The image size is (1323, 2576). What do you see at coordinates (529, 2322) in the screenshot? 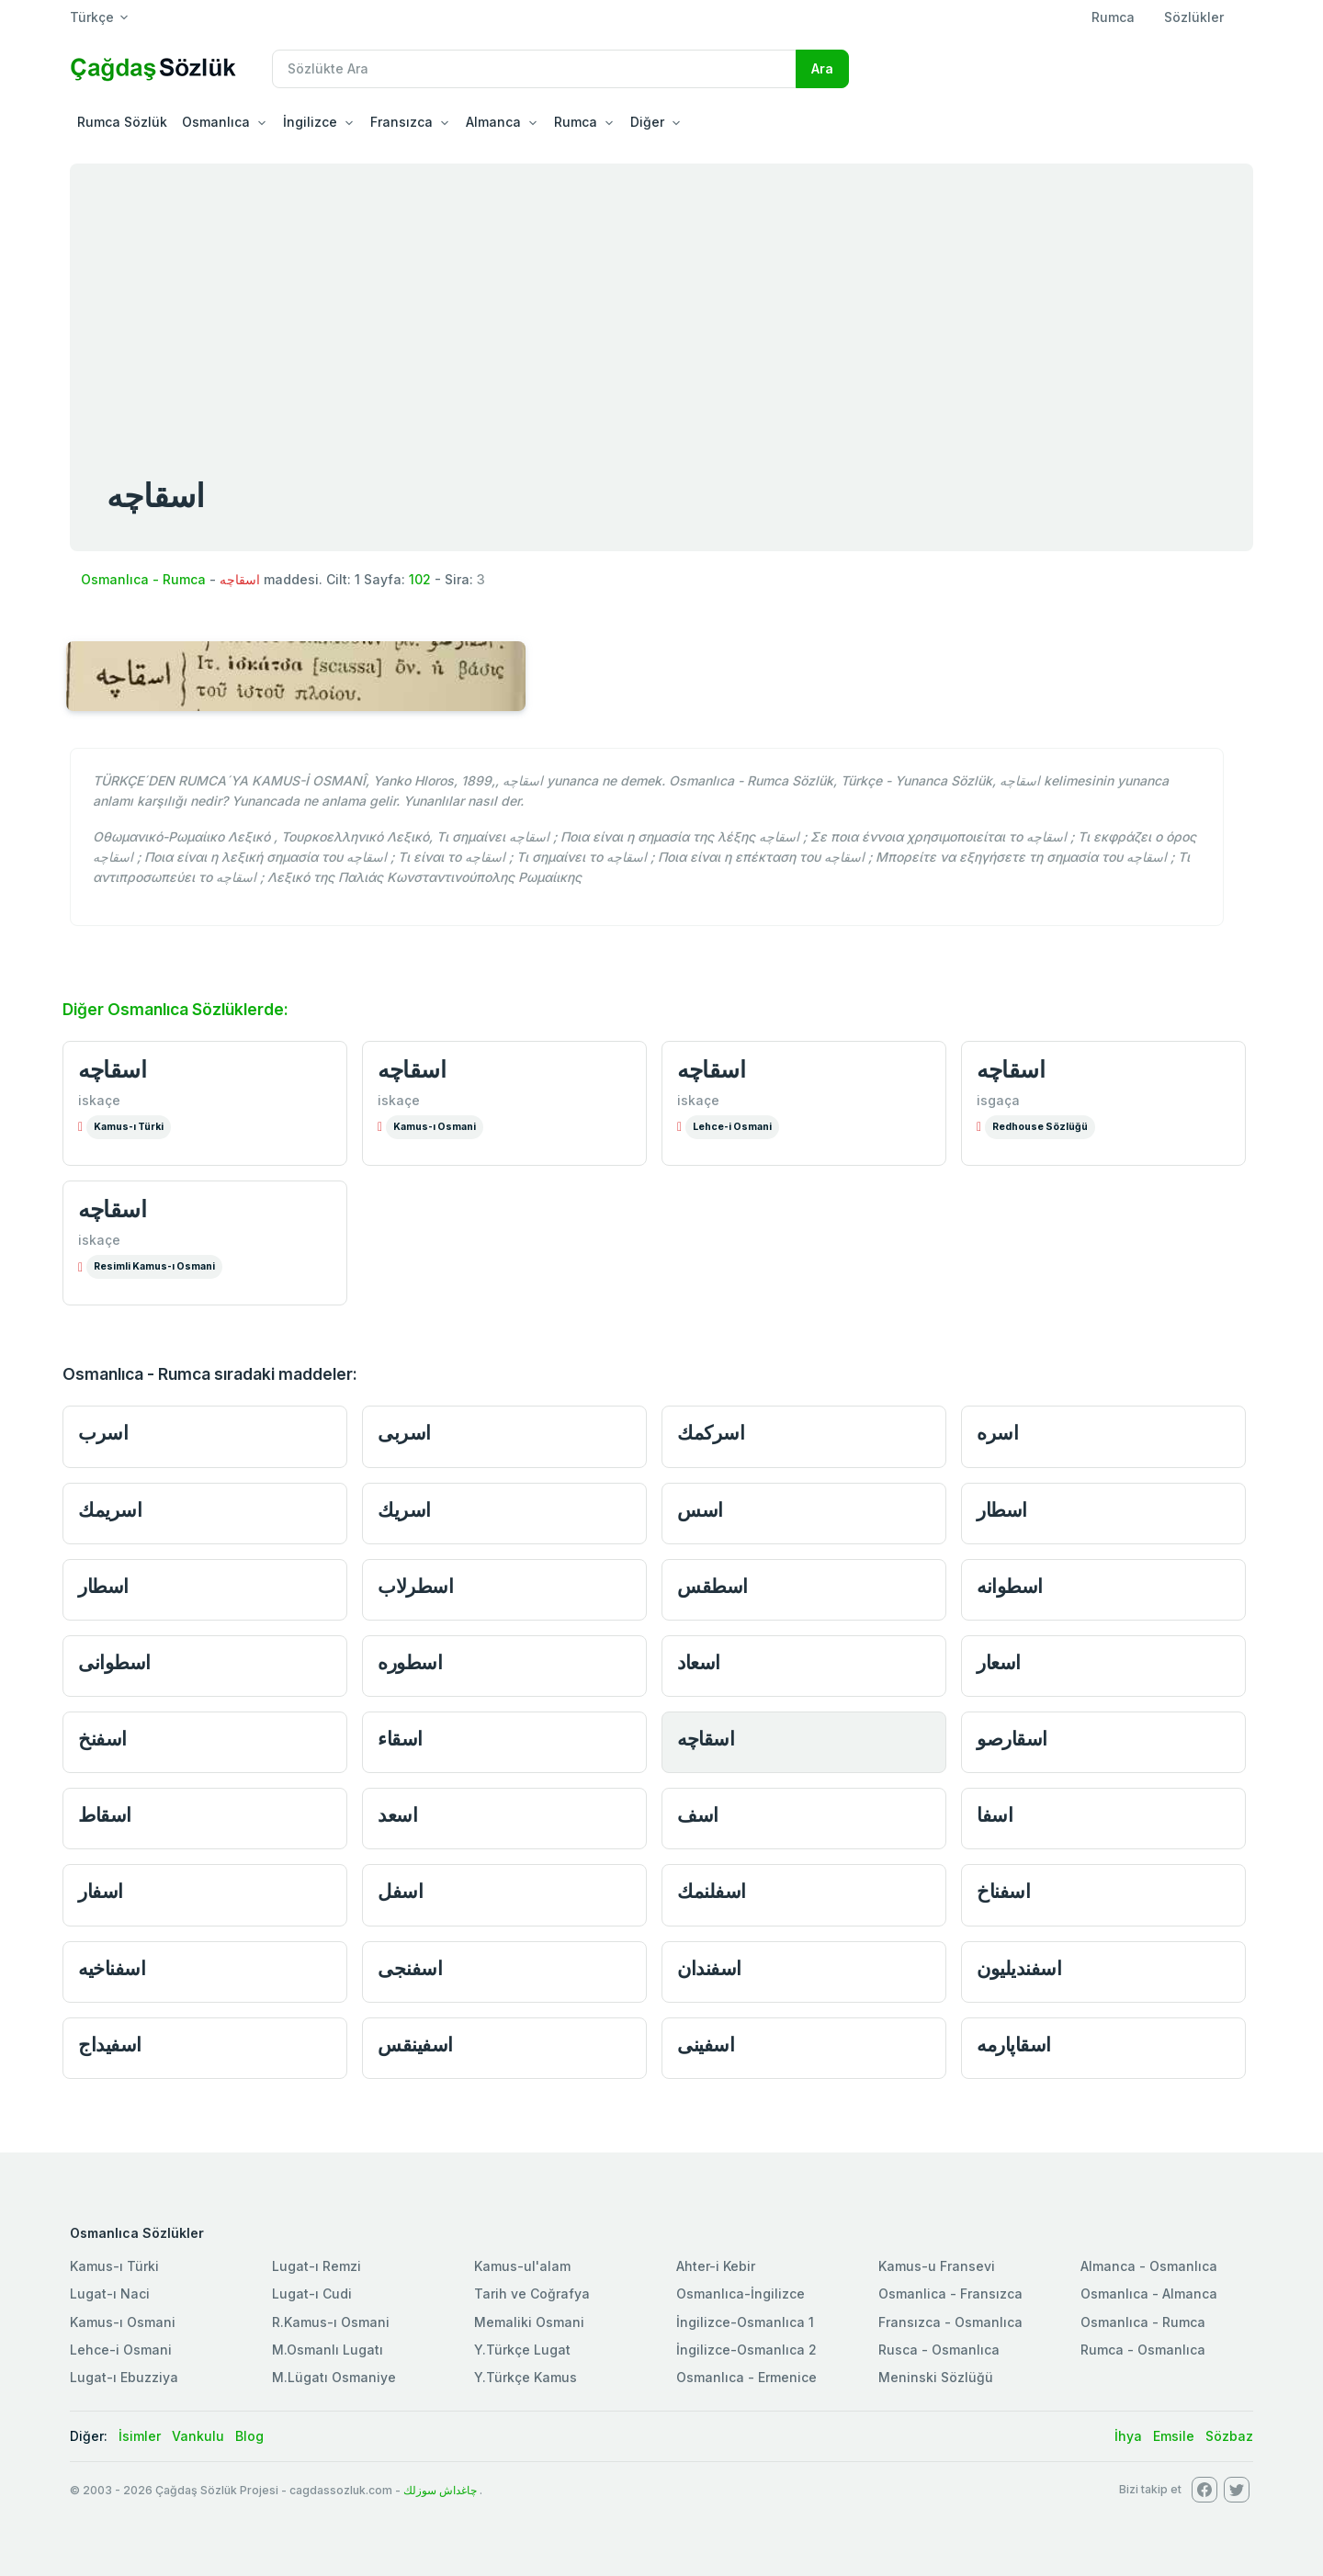
I see `Memaliki Osmani` at bounding box center [529, 2322].